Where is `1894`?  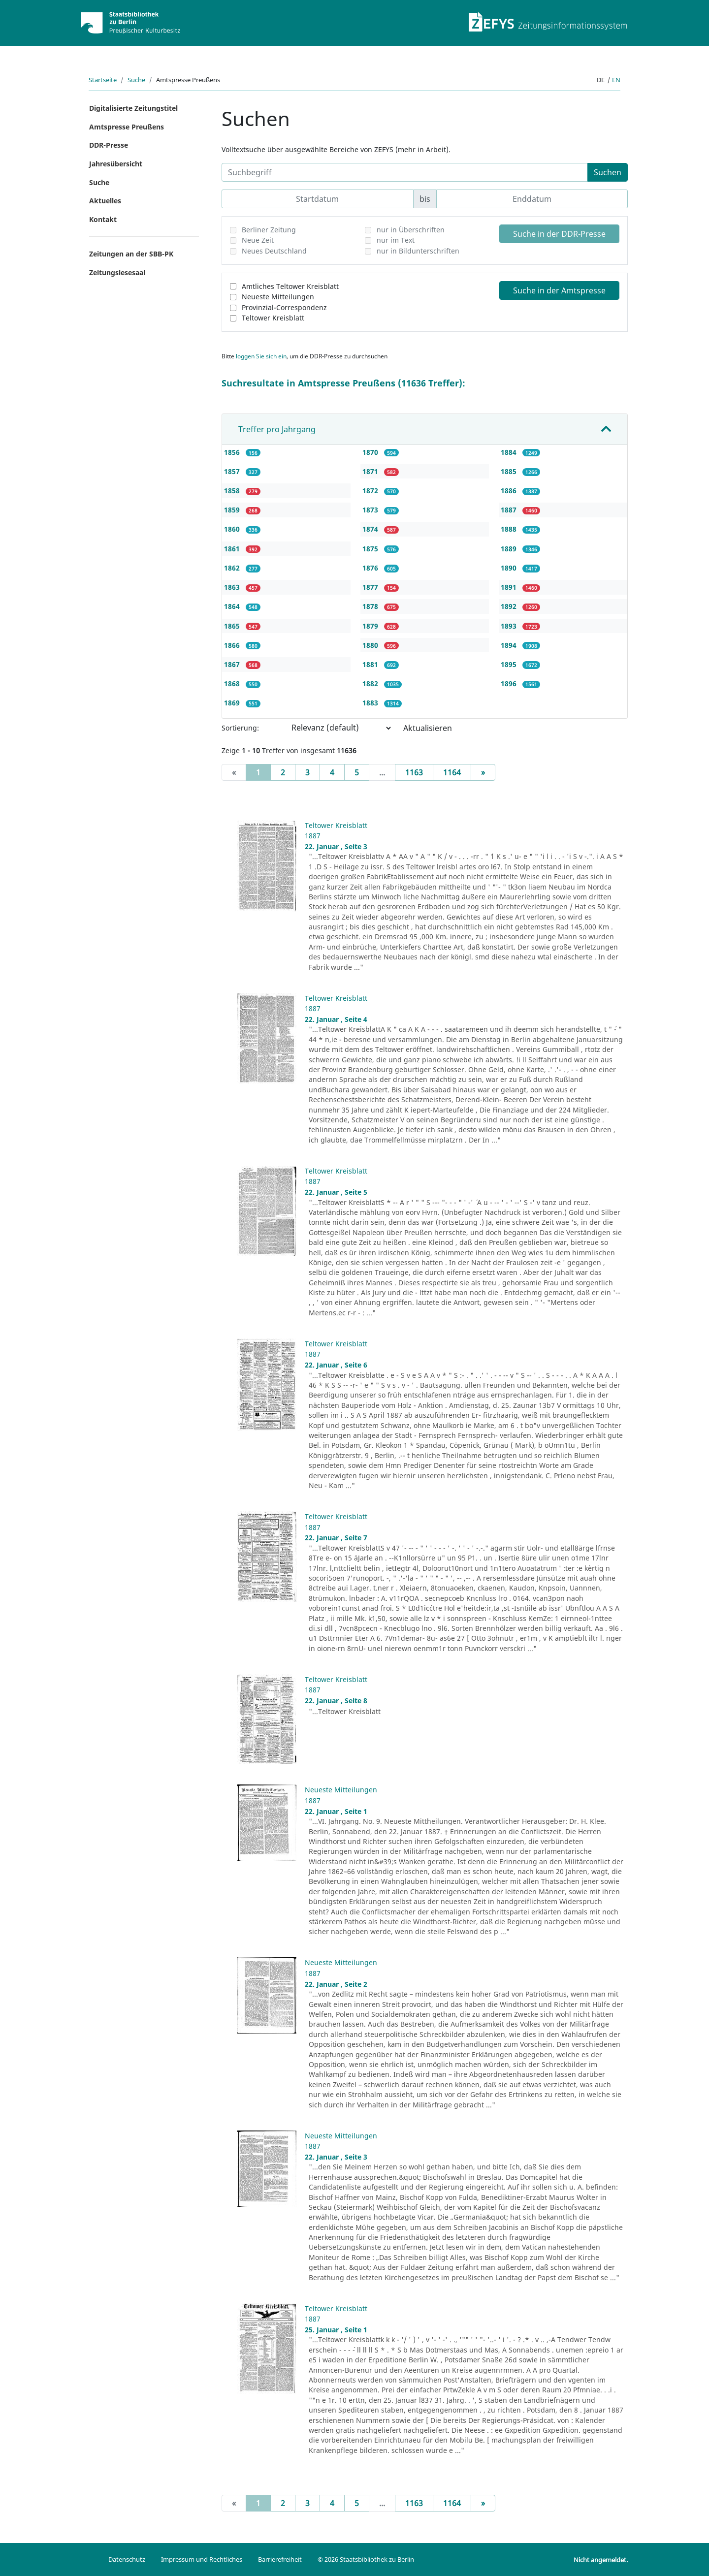 1894 is located at coordinates (509, 645).